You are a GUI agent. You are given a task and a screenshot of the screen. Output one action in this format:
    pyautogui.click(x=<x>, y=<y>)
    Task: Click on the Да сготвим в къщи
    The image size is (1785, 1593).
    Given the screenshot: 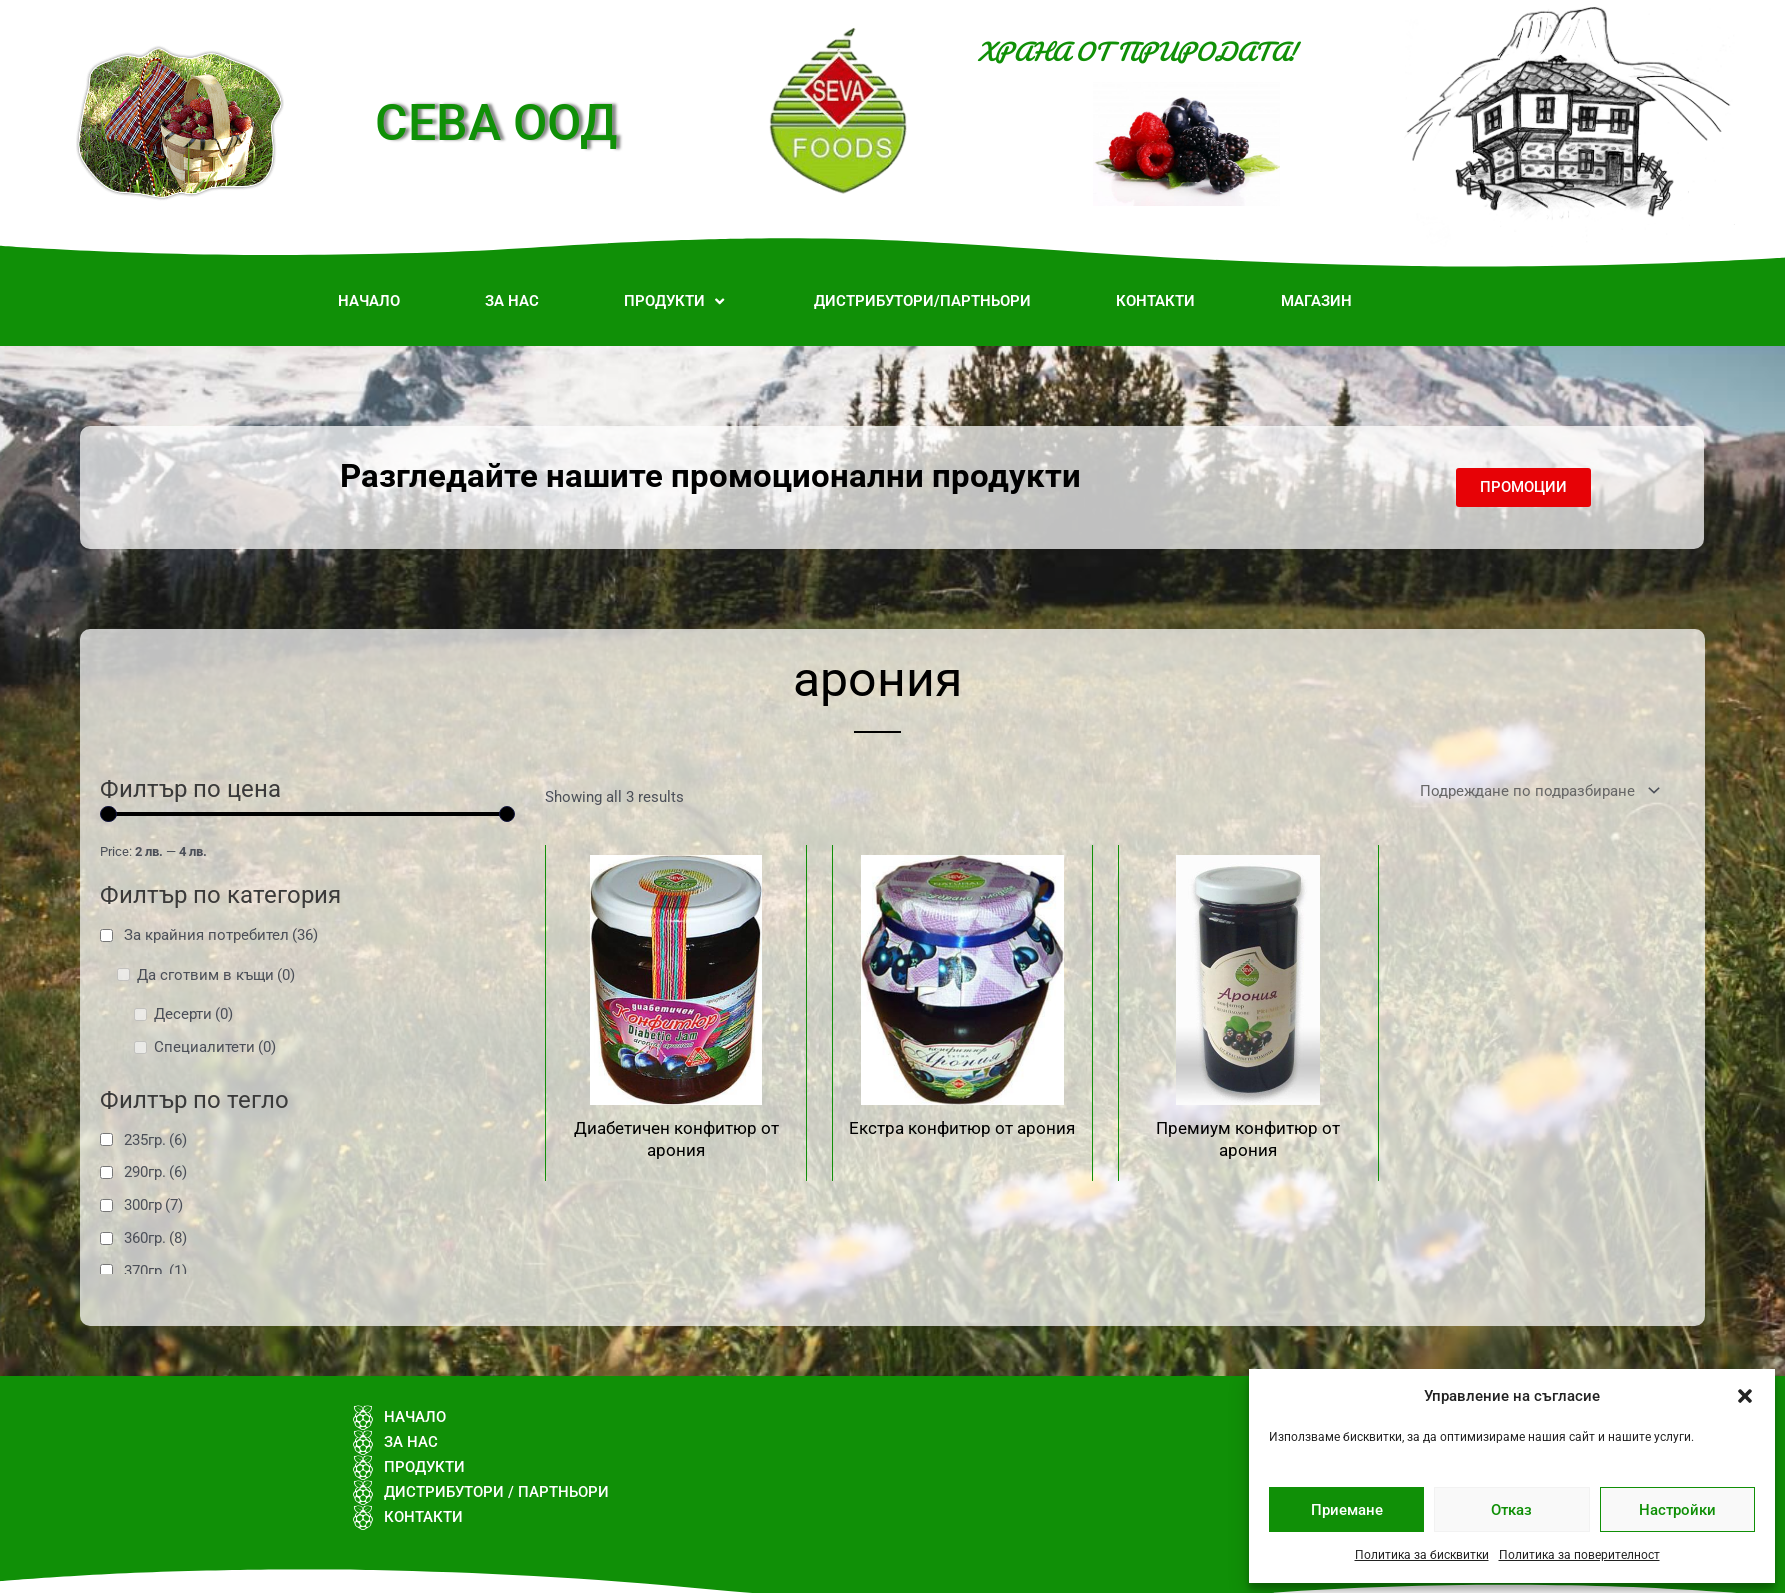 What is the action you would take?
    pyautogui.click(x=216, y=975)
    